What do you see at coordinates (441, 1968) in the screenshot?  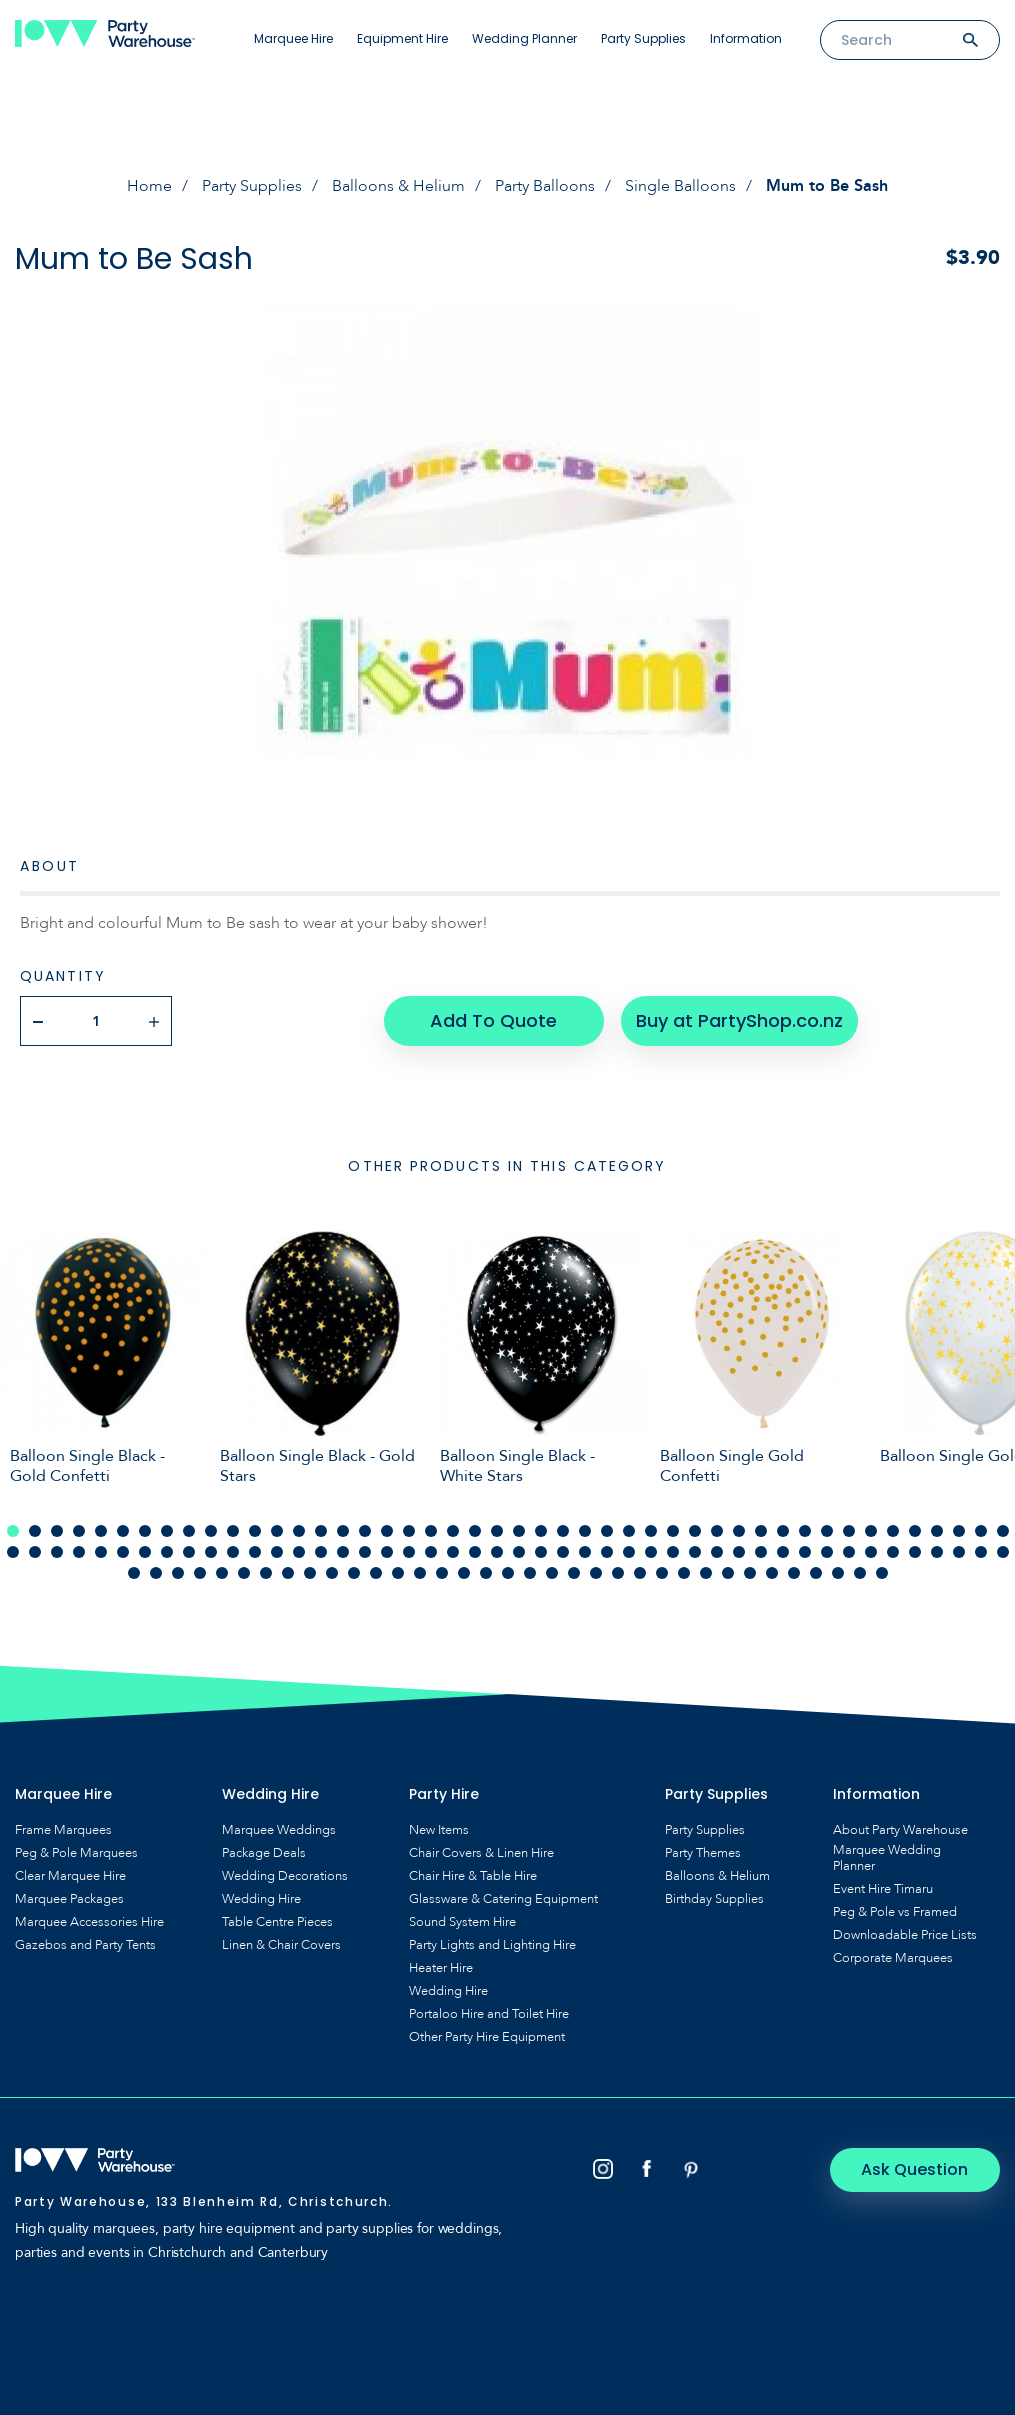 I see `Heater Hire` at bounding box center [441, 1968].